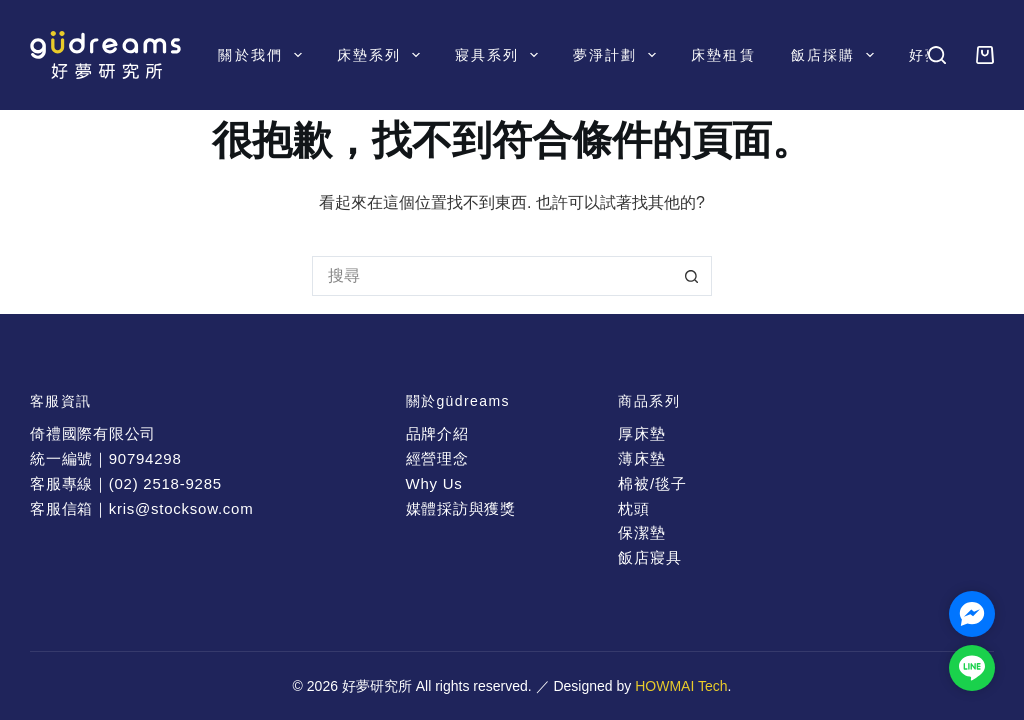 This screenshot has width=1024, height=720. What do you see at coordinates (723, 55) in the screenshot?
I see `床墊租賃` at bounding box center [723, 55].